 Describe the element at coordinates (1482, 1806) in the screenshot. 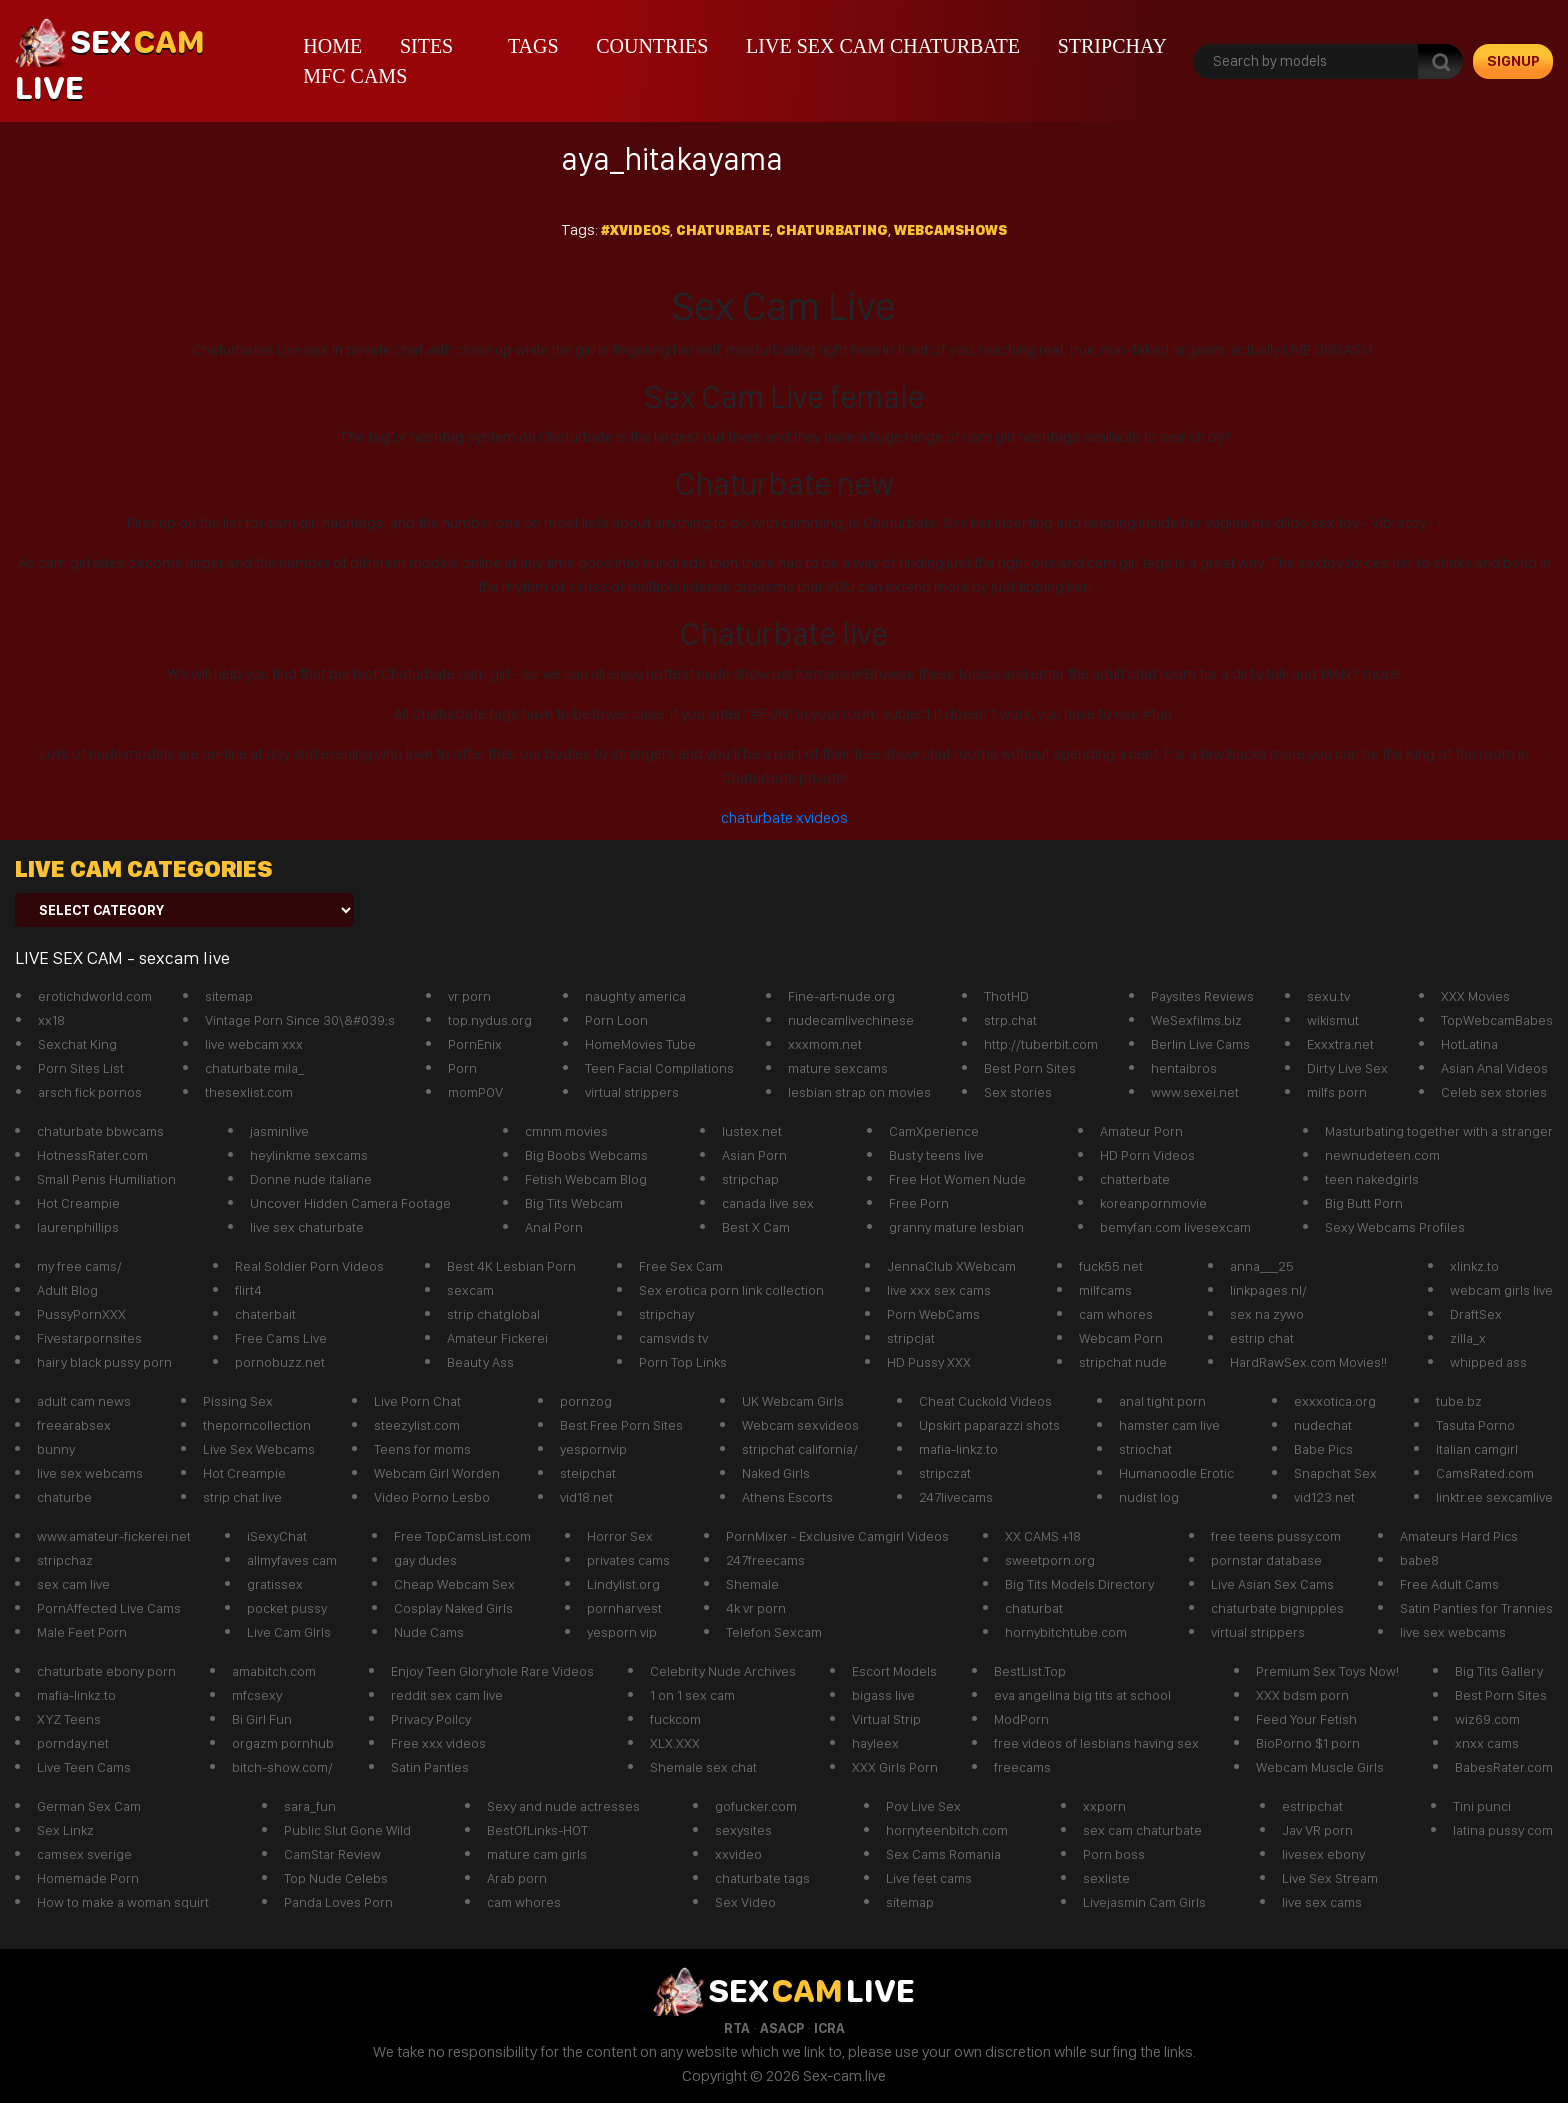

I see `Tini punci` at that location.